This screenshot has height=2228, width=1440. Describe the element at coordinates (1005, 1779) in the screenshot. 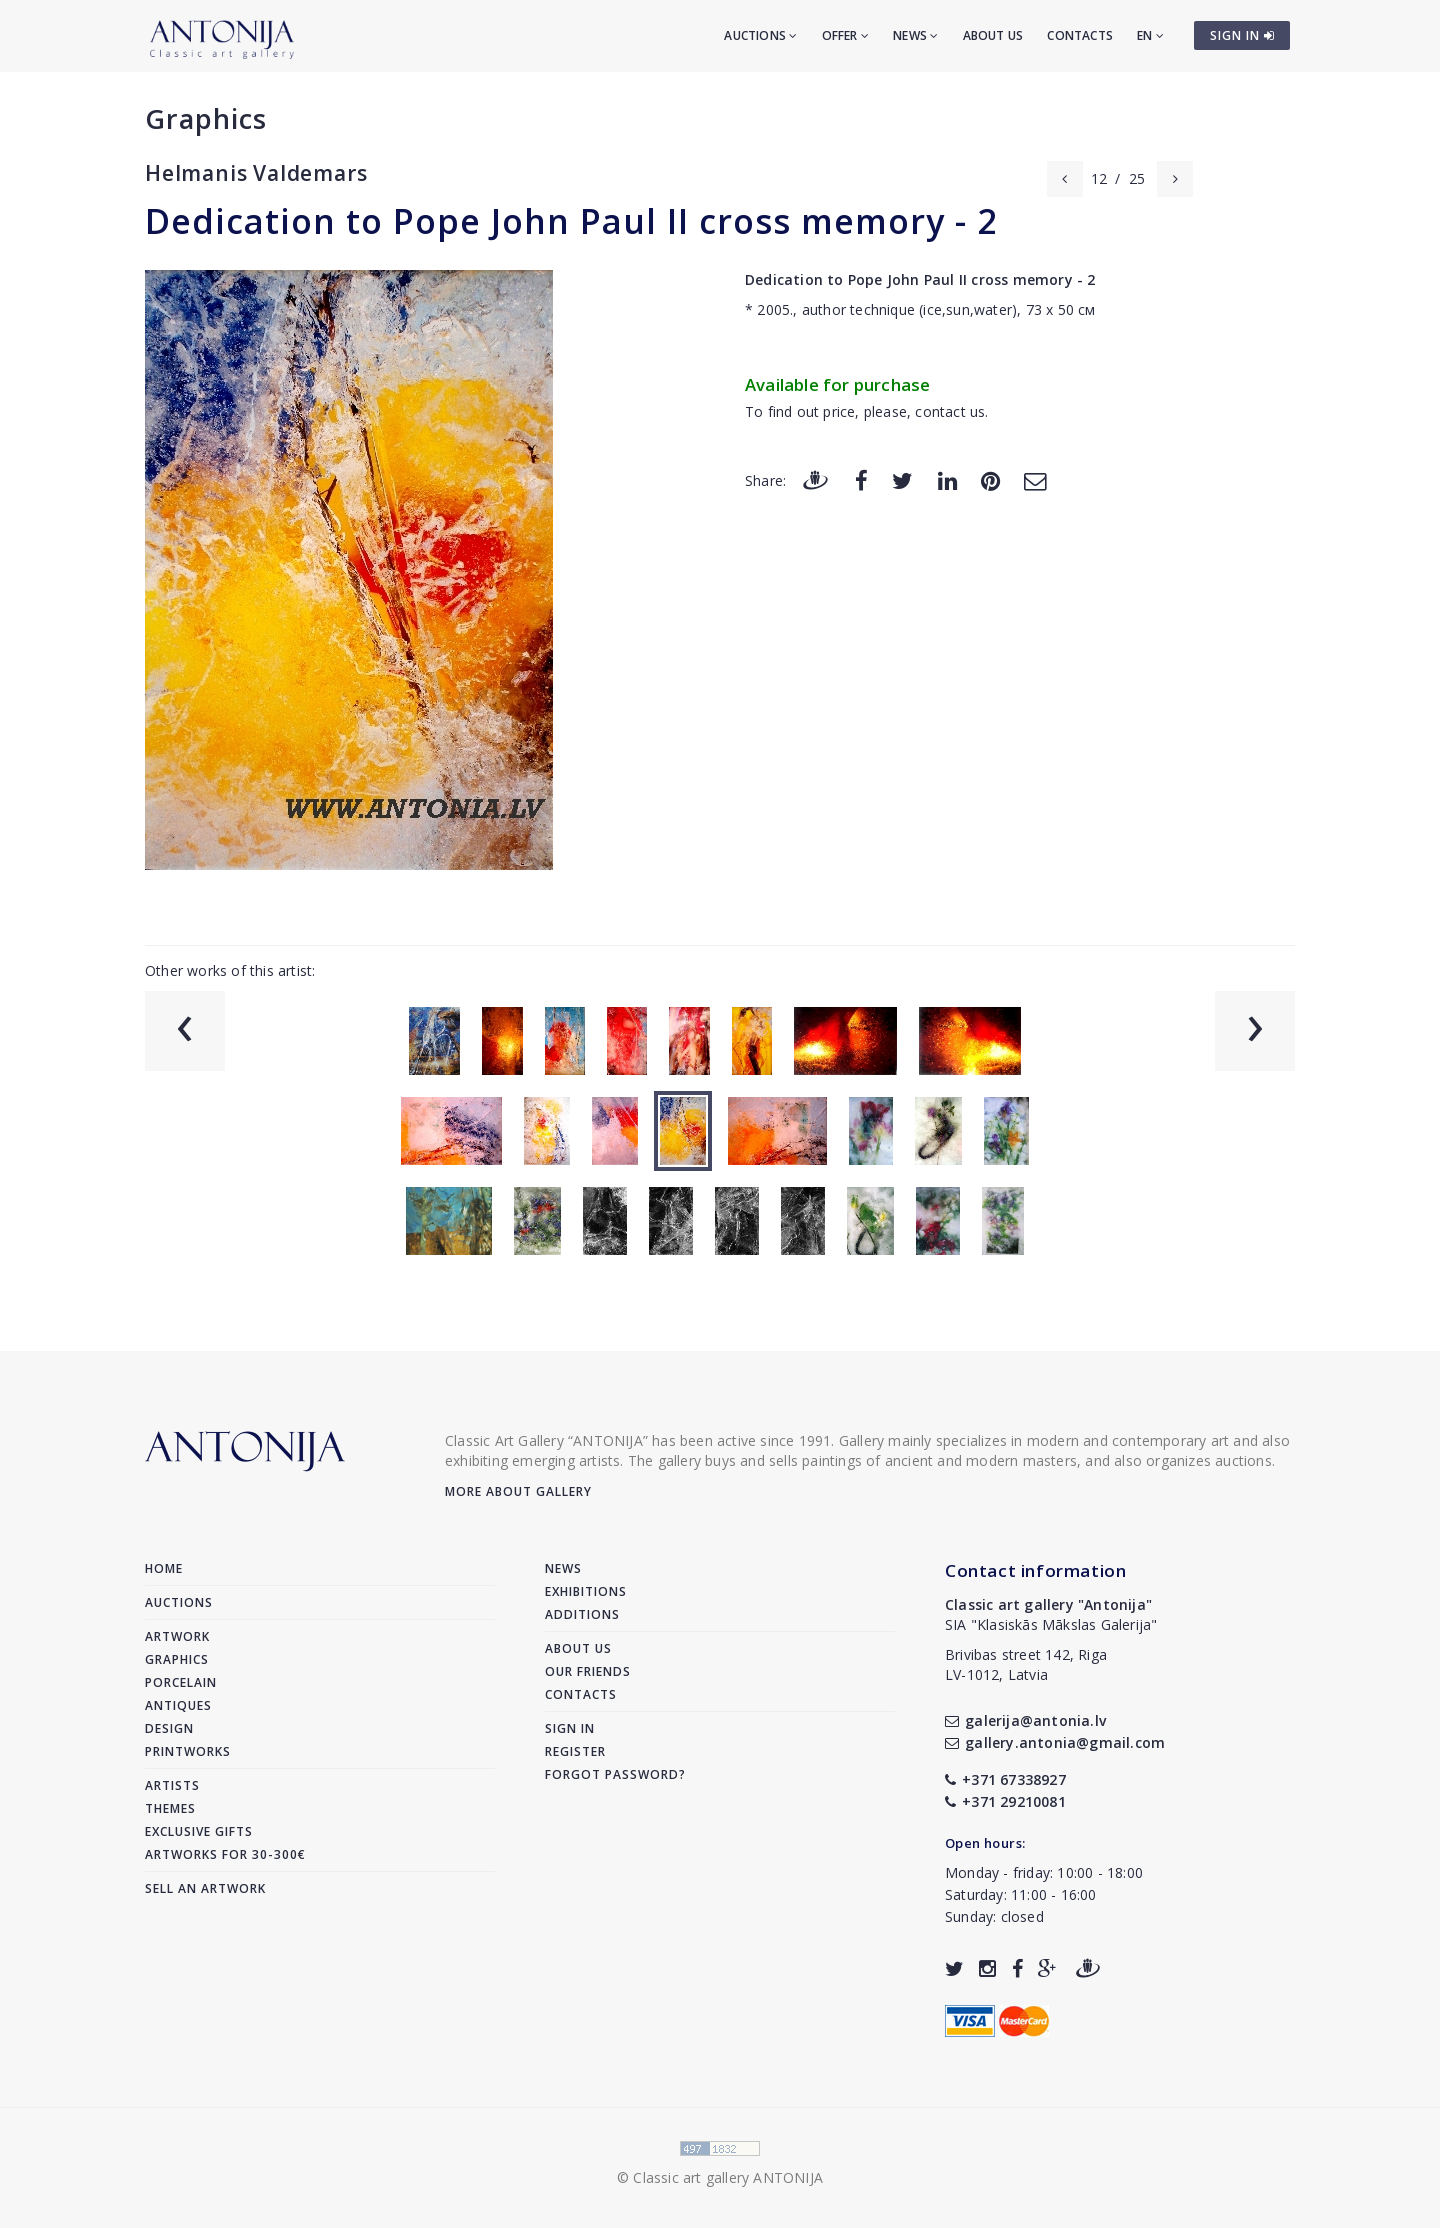

I see `+371 67338927` at that location.